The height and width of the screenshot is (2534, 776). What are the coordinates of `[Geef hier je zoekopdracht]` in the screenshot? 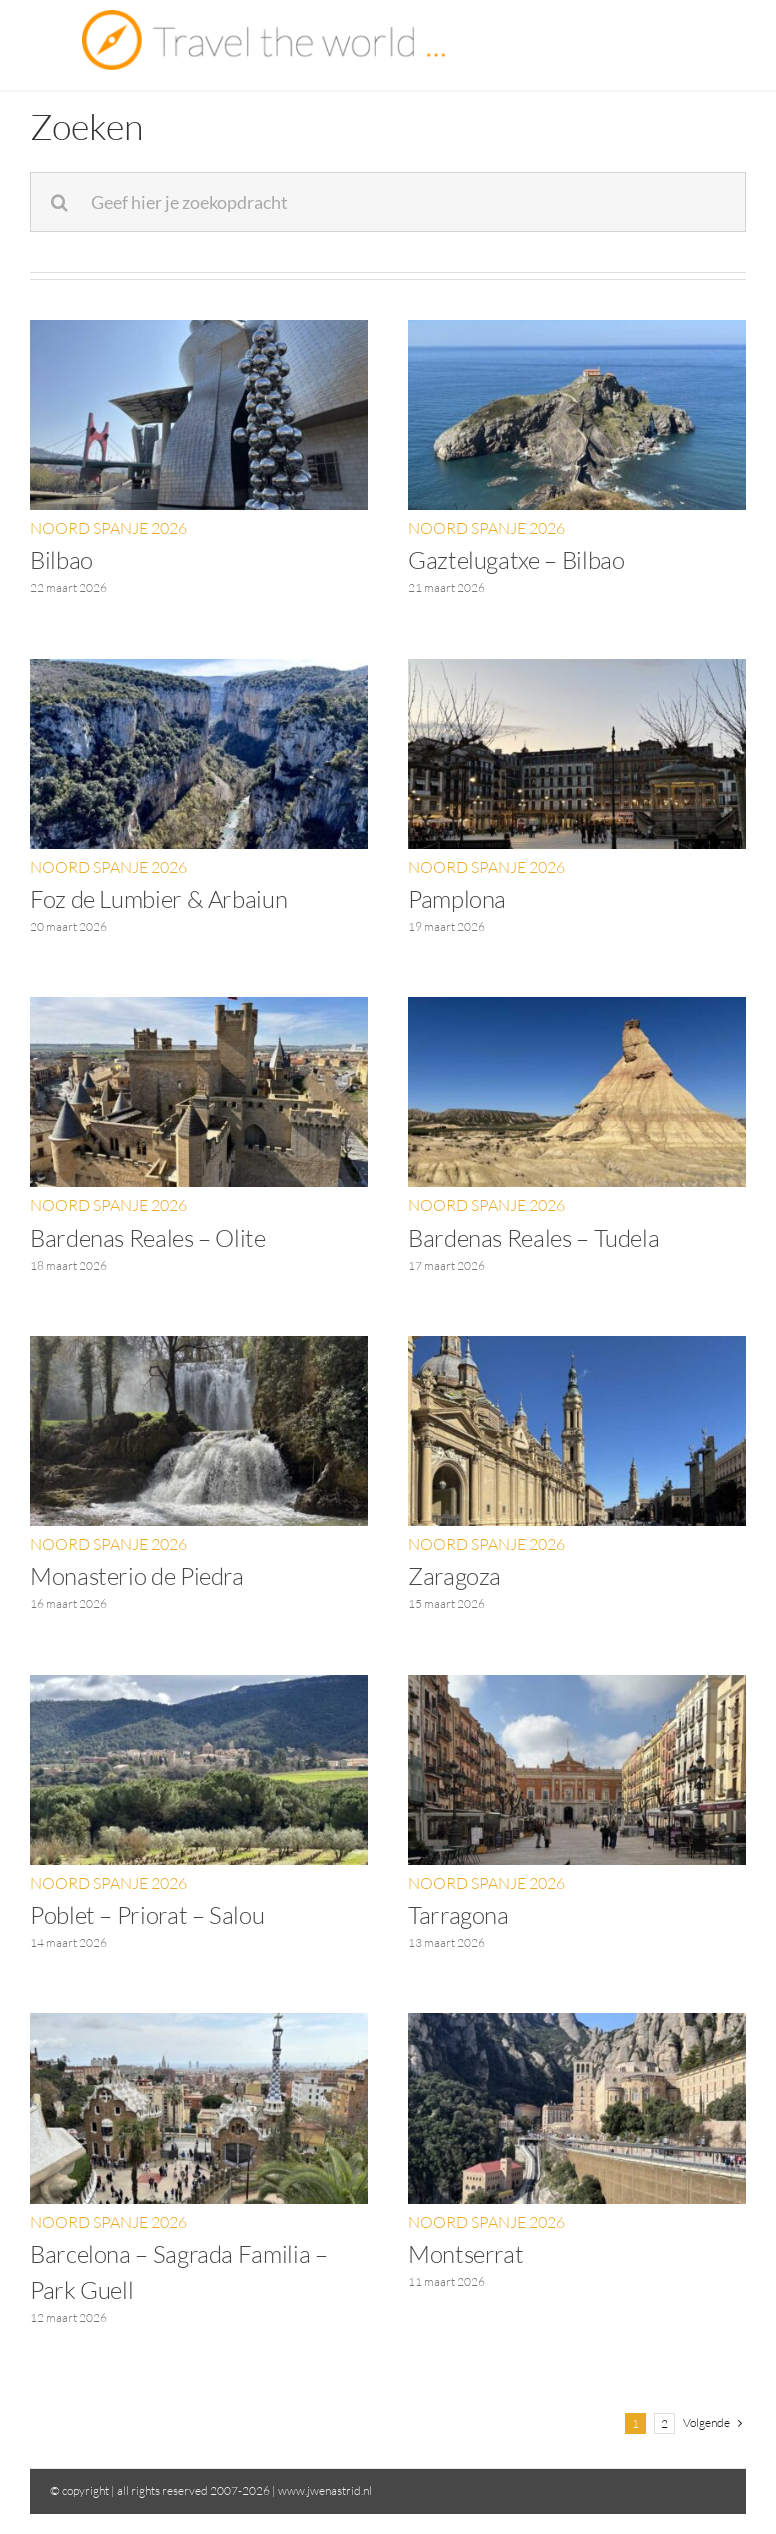 It's located at (388, 202).